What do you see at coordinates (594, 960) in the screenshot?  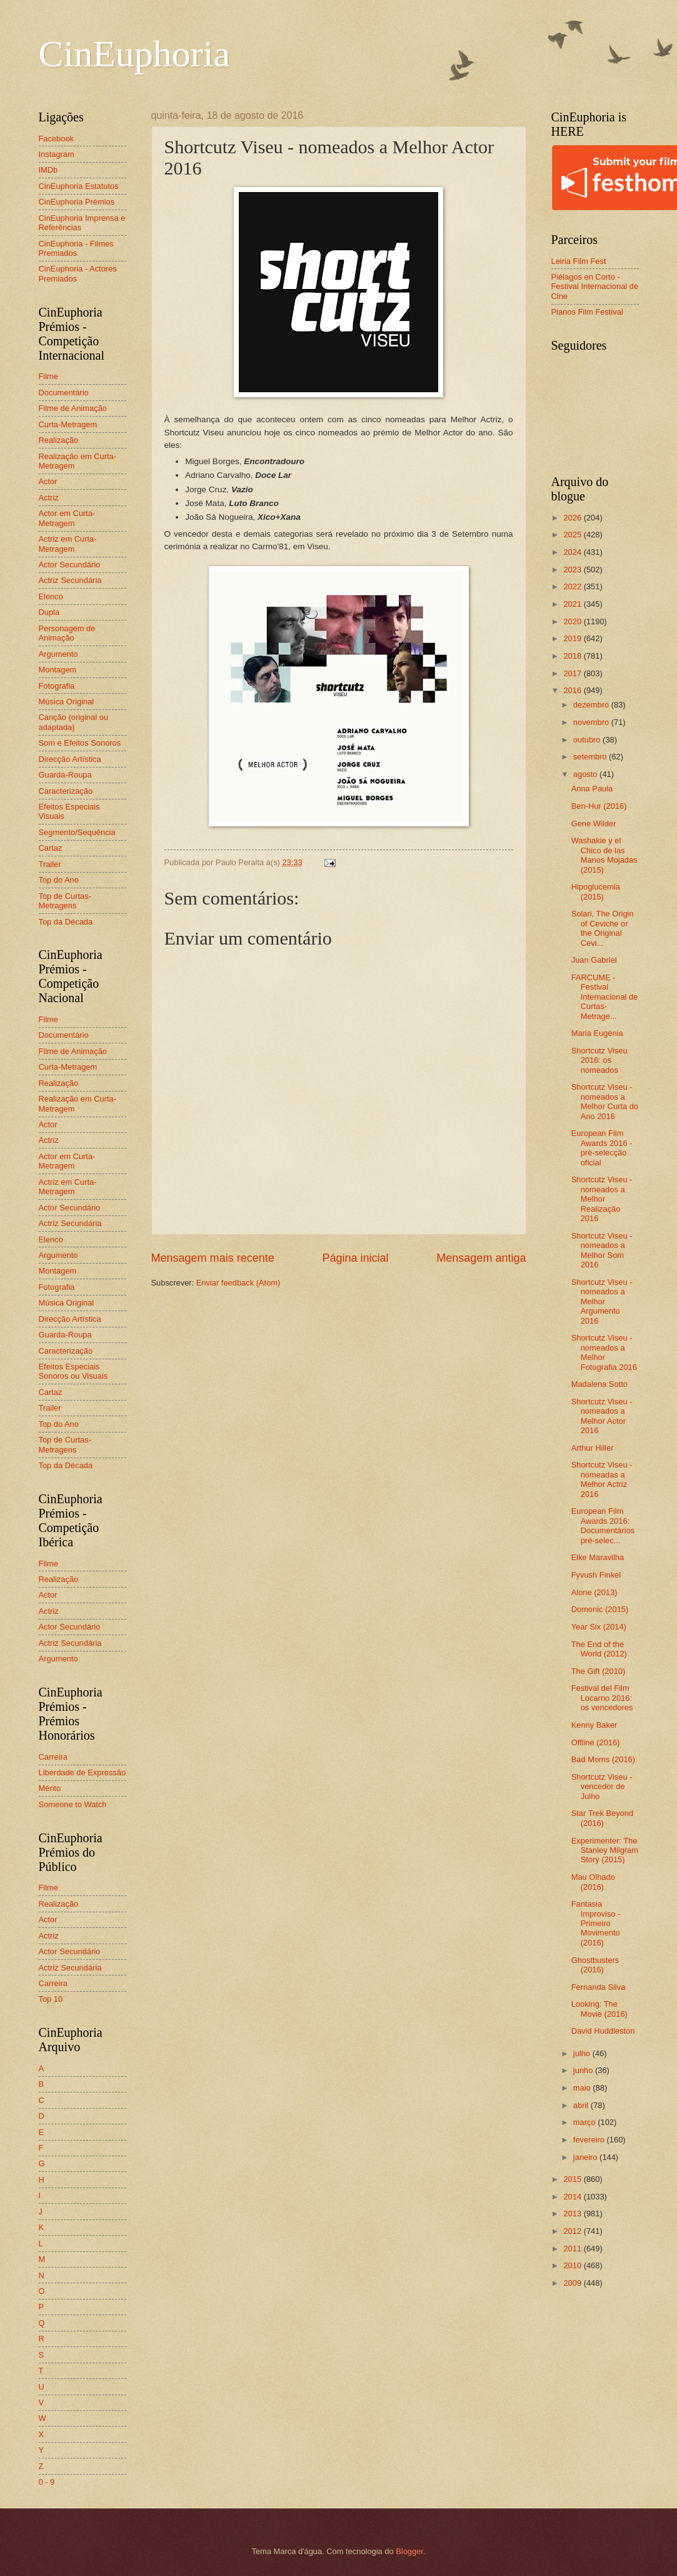 I see `Juan Gabriel` at bounding box center [594, 960].